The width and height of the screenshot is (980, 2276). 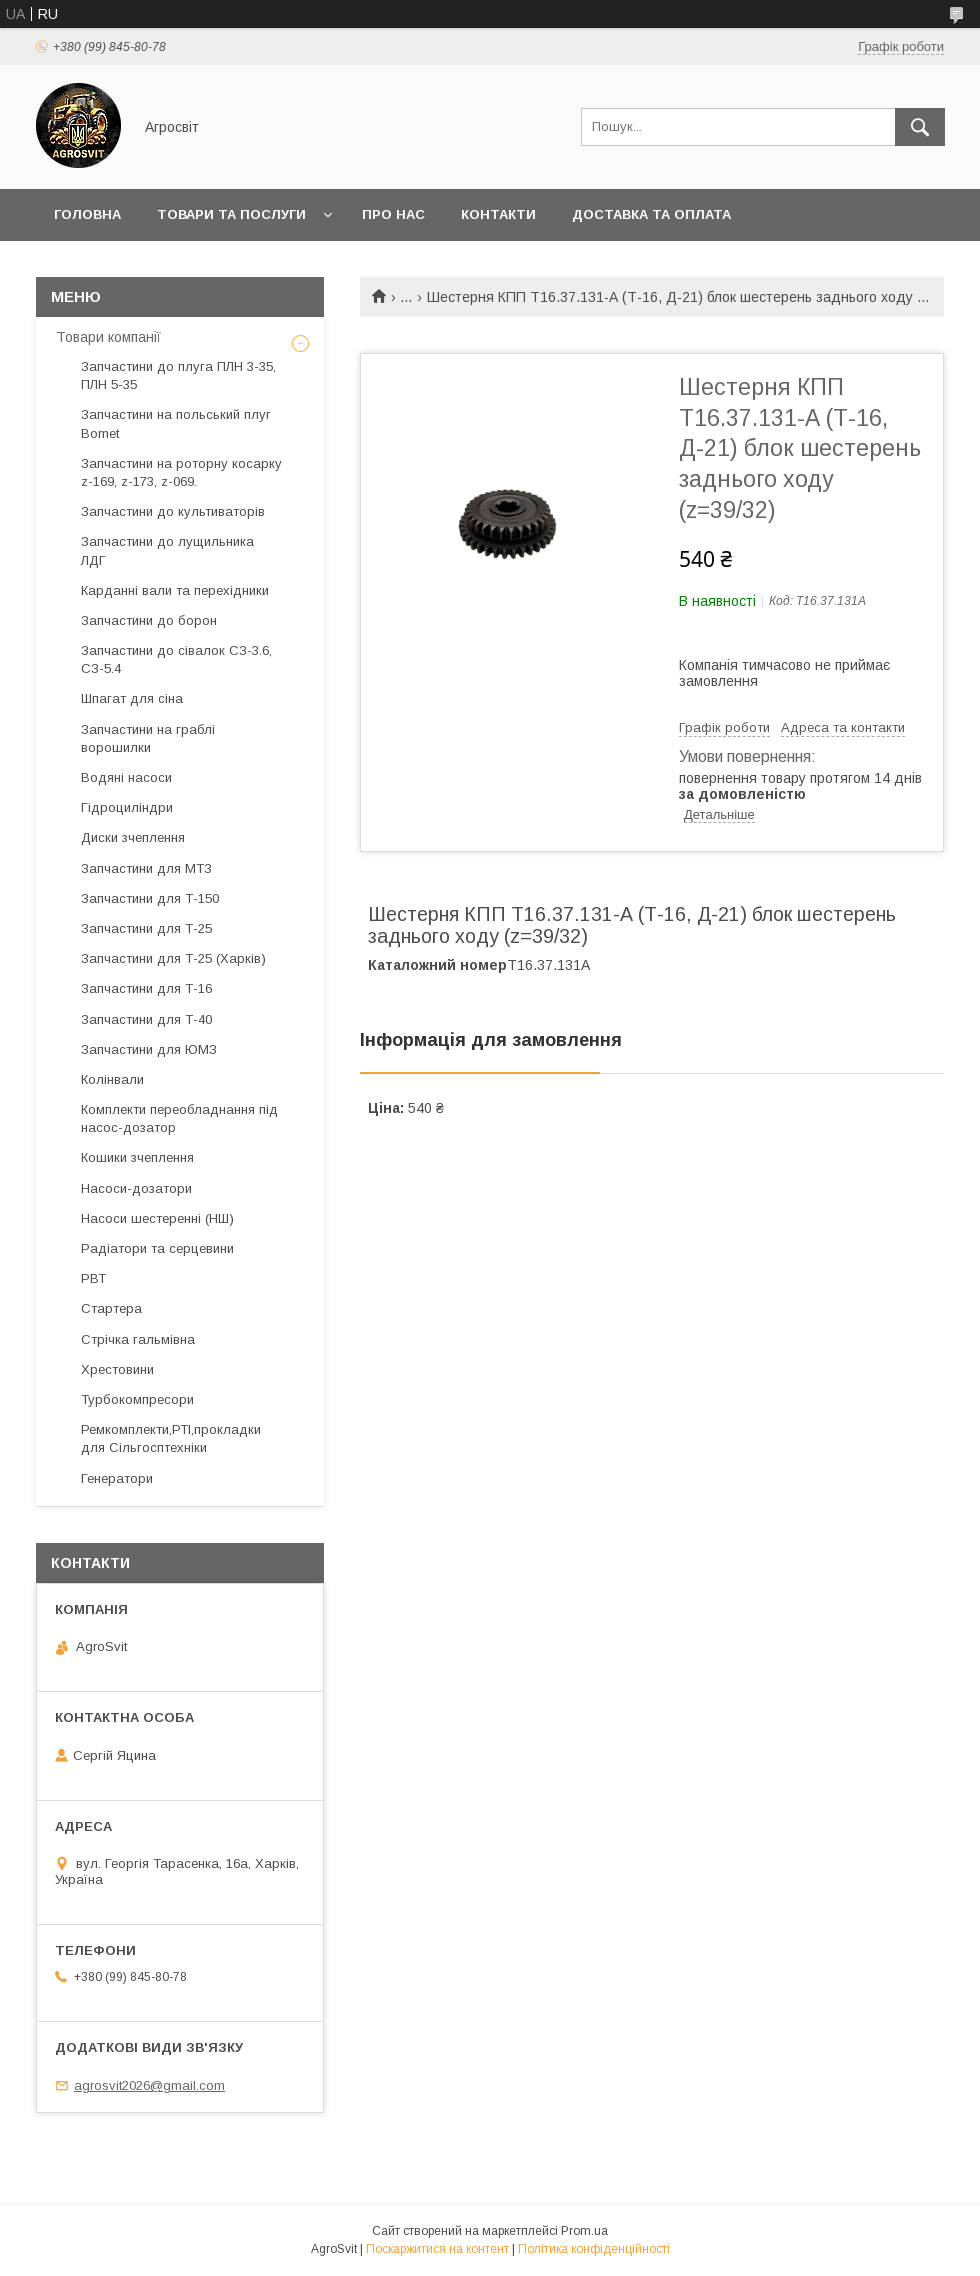 I want to click on Про нас, so click(x=393, y=214).